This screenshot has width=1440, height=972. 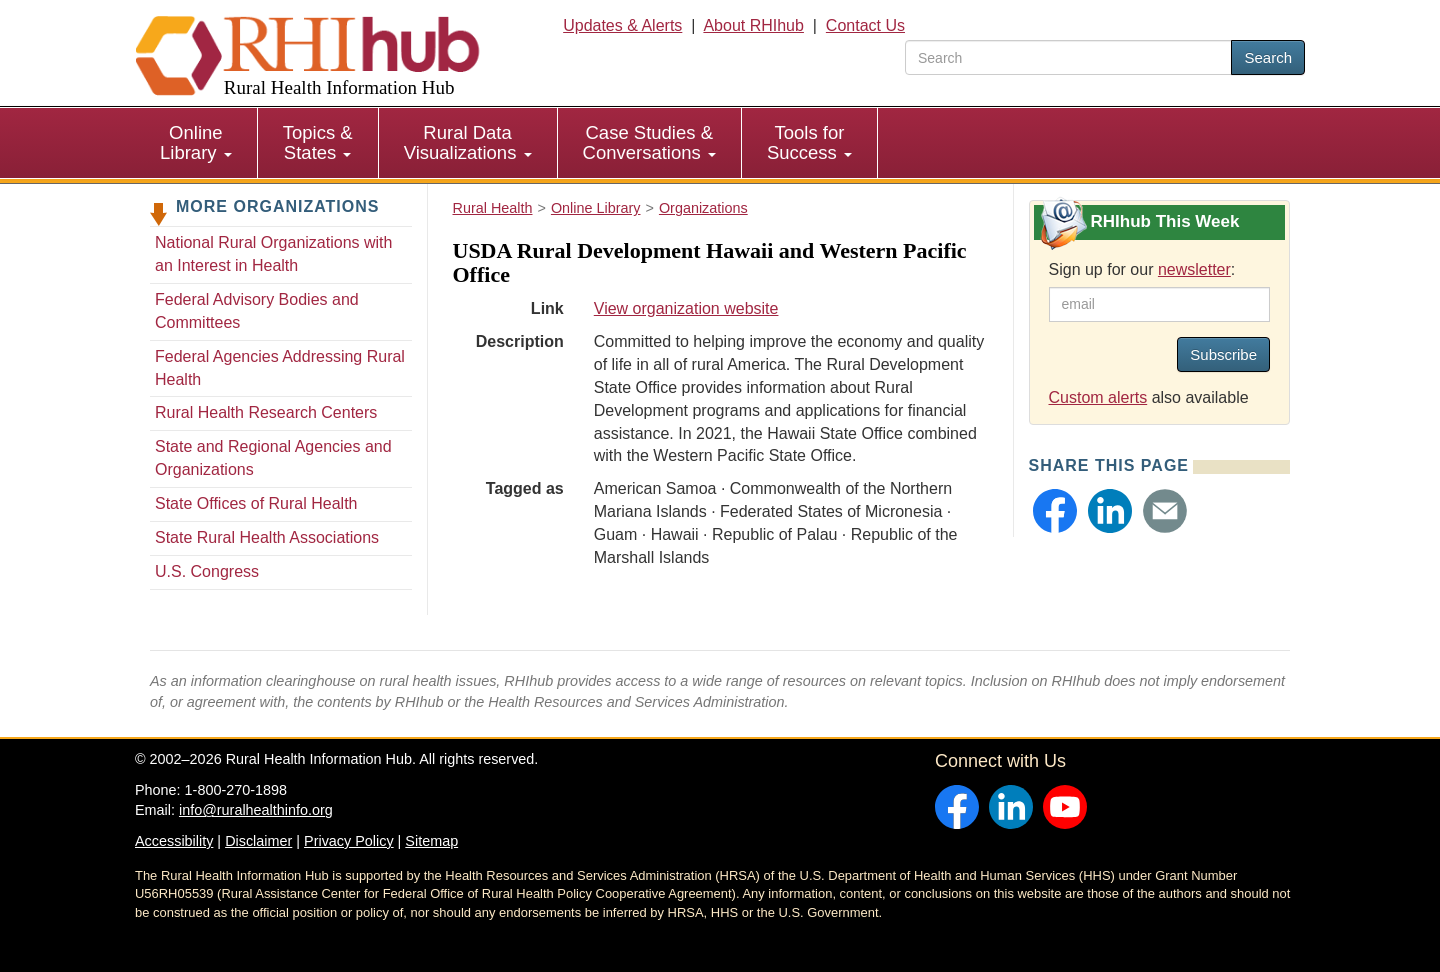 What do you see at coordinates (256, 503) in the screenshot?
I see `State Offices of Rural Health` at bounding box center [256, 503].